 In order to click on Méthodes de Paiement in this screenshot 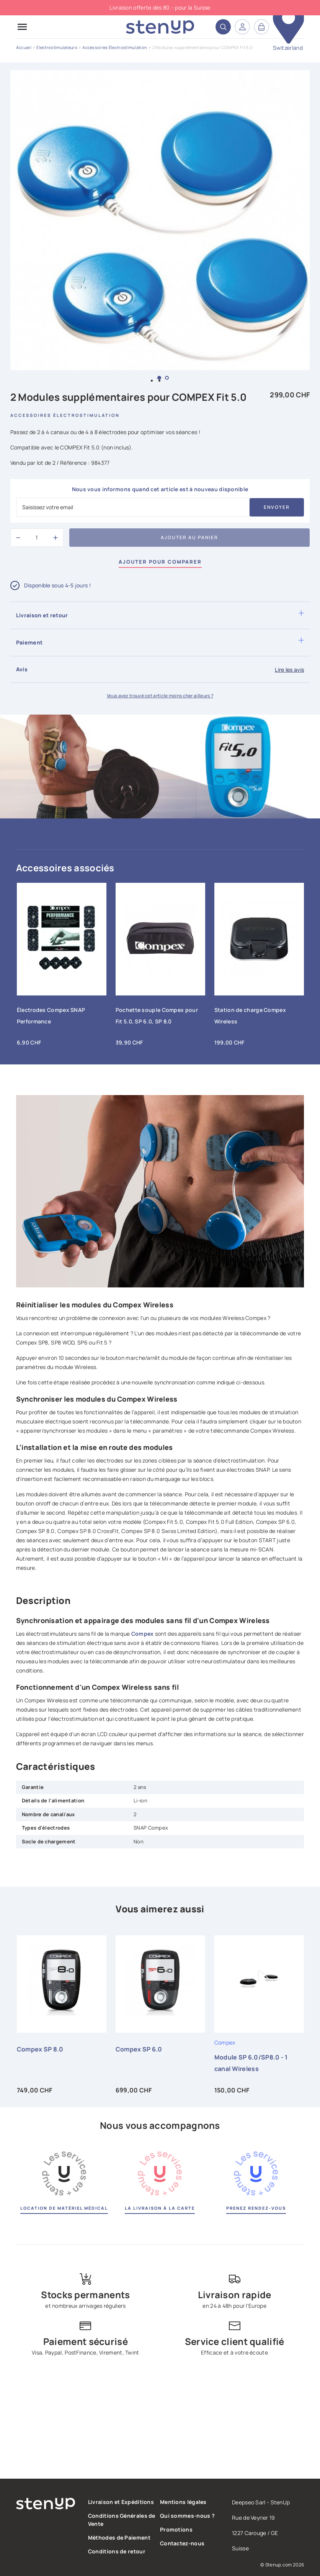, I will do `click(119, 2537)`.